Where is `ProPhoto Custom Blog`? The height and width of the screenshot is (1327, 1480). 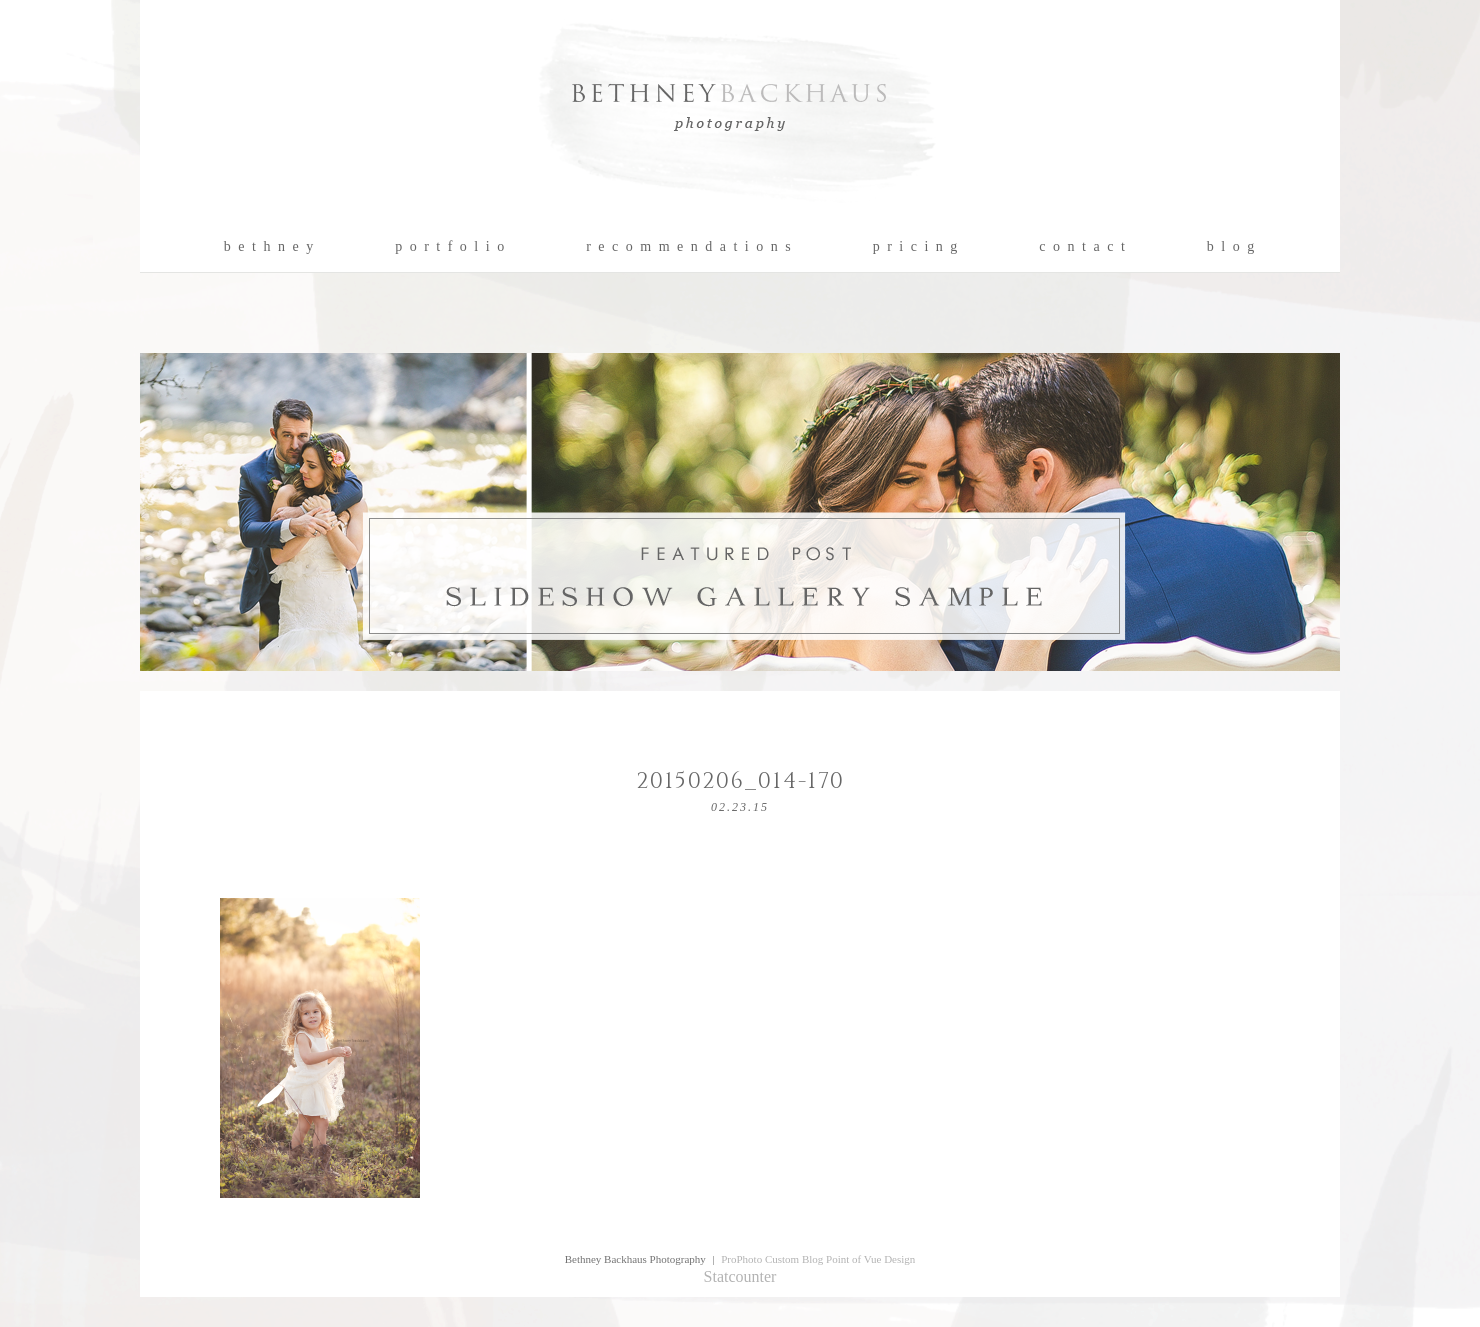 ProPhoto Custom Blog is located at coordinates (772, 1259).